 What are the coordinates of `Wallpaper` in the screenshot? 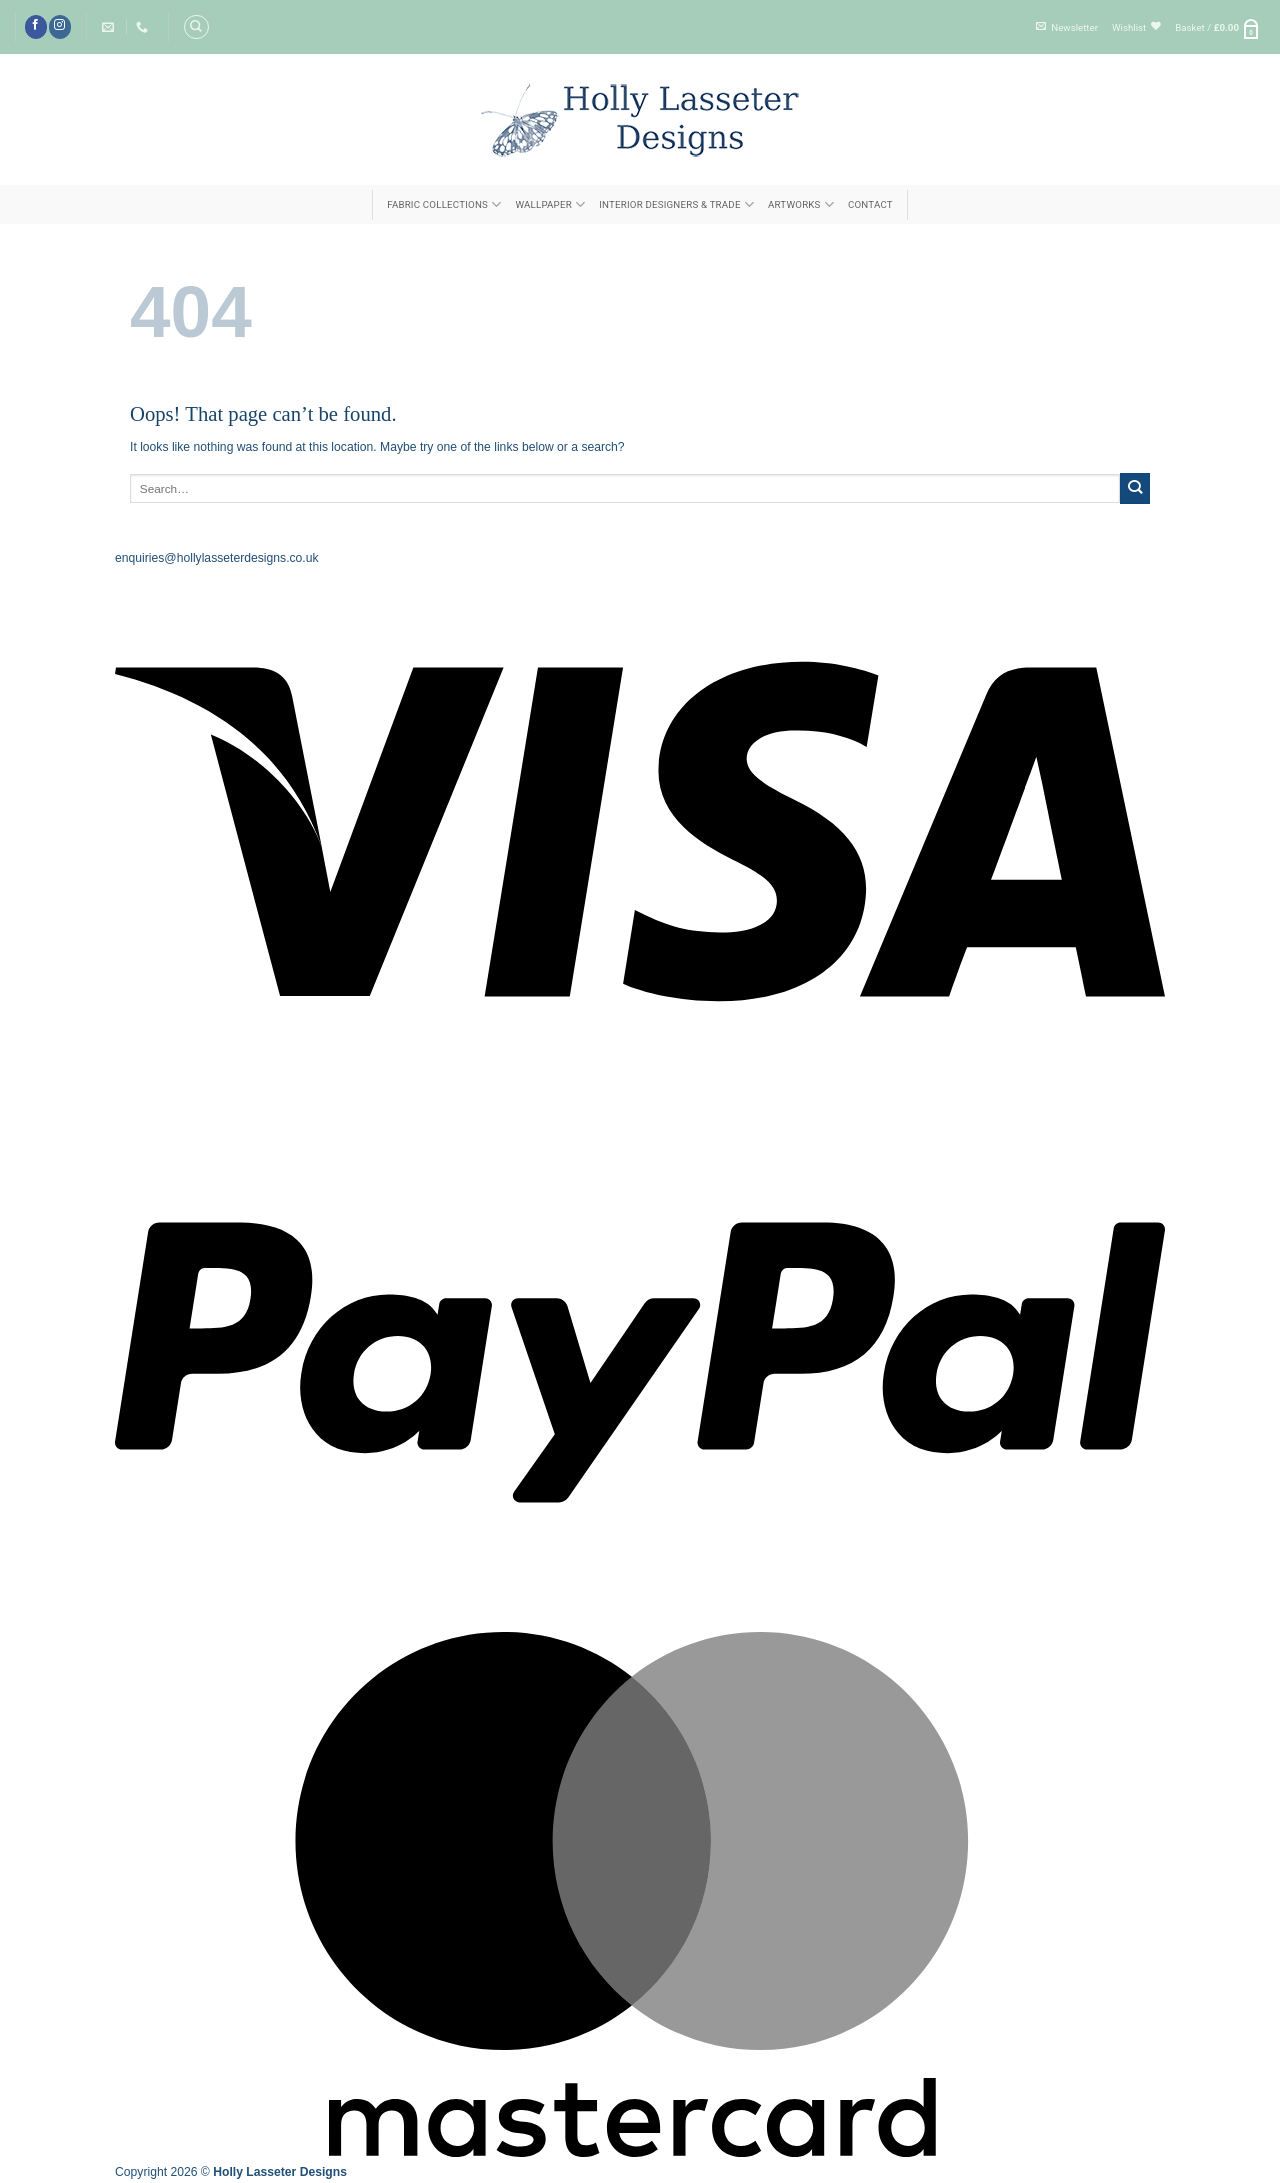 It's located at (550, 204).